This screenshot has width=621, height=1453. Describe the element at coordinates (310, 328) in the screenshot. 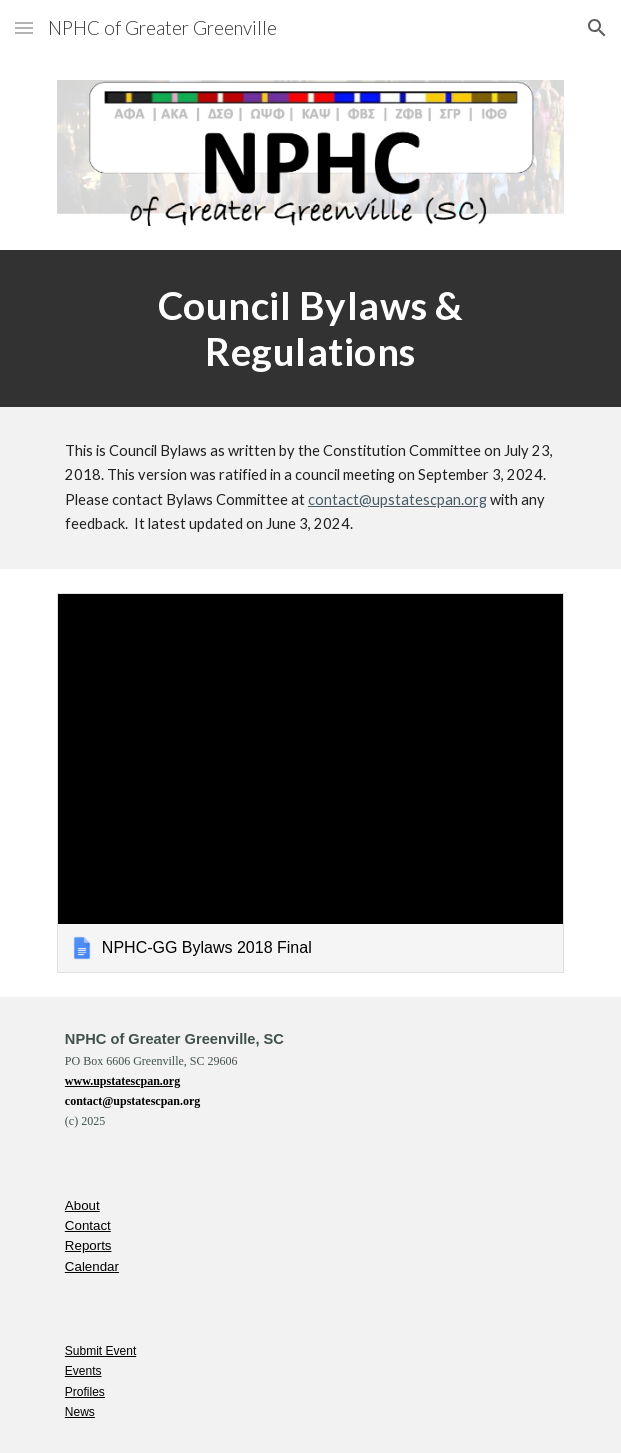

I see `[main]` at that location.